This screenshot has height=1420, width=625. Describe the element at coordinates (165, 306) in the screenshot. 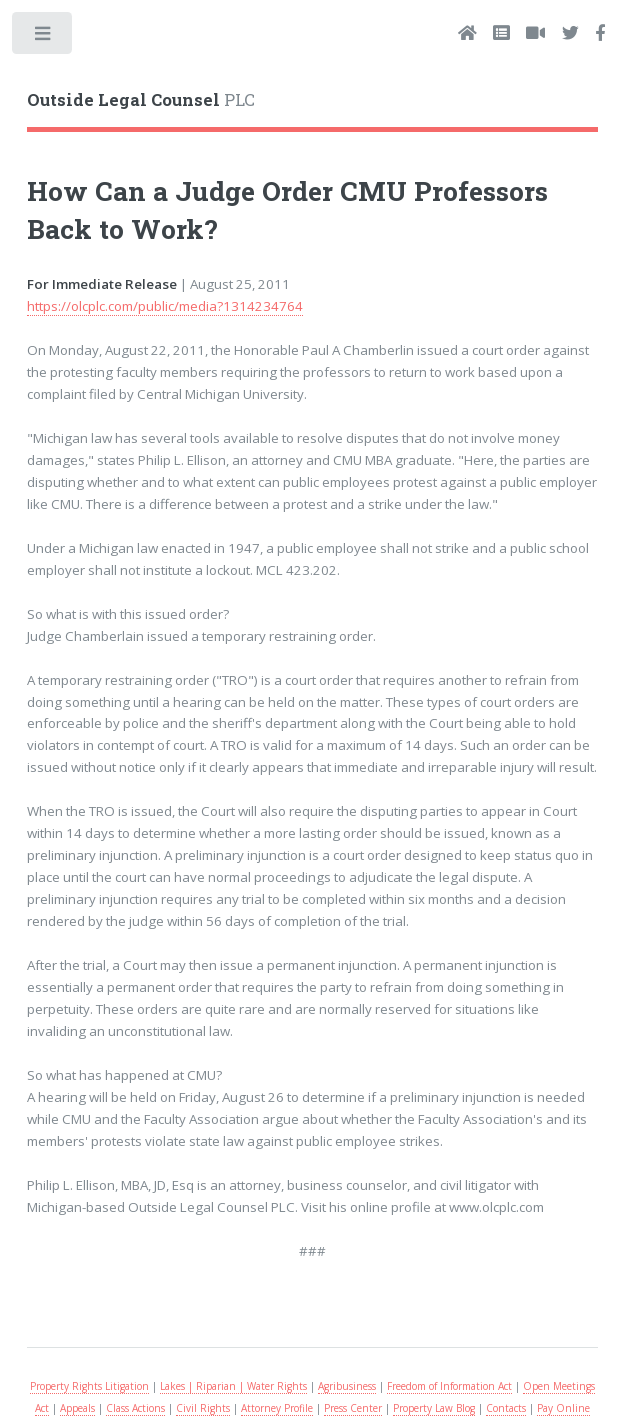

I see `https://olcplc.com/public/media?1314234764` at that location.